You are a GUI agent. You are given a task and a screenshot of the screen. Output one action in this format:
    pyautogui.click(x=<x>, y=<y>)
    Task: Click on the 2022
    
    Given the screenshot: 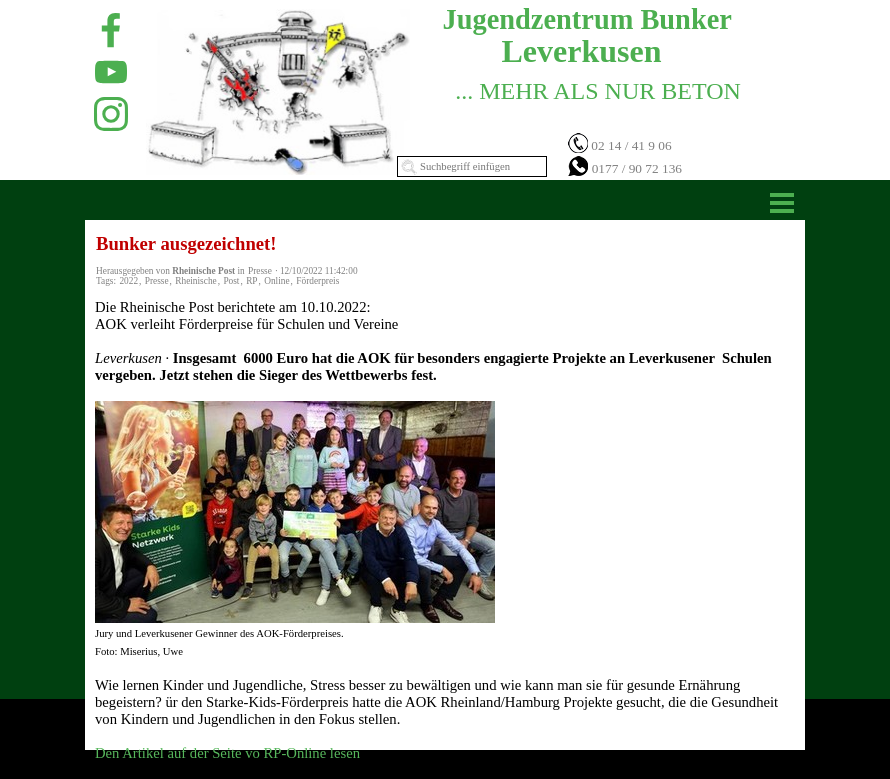 What is the action you would take?
    pyautogui.click(x=128, y=281)
    